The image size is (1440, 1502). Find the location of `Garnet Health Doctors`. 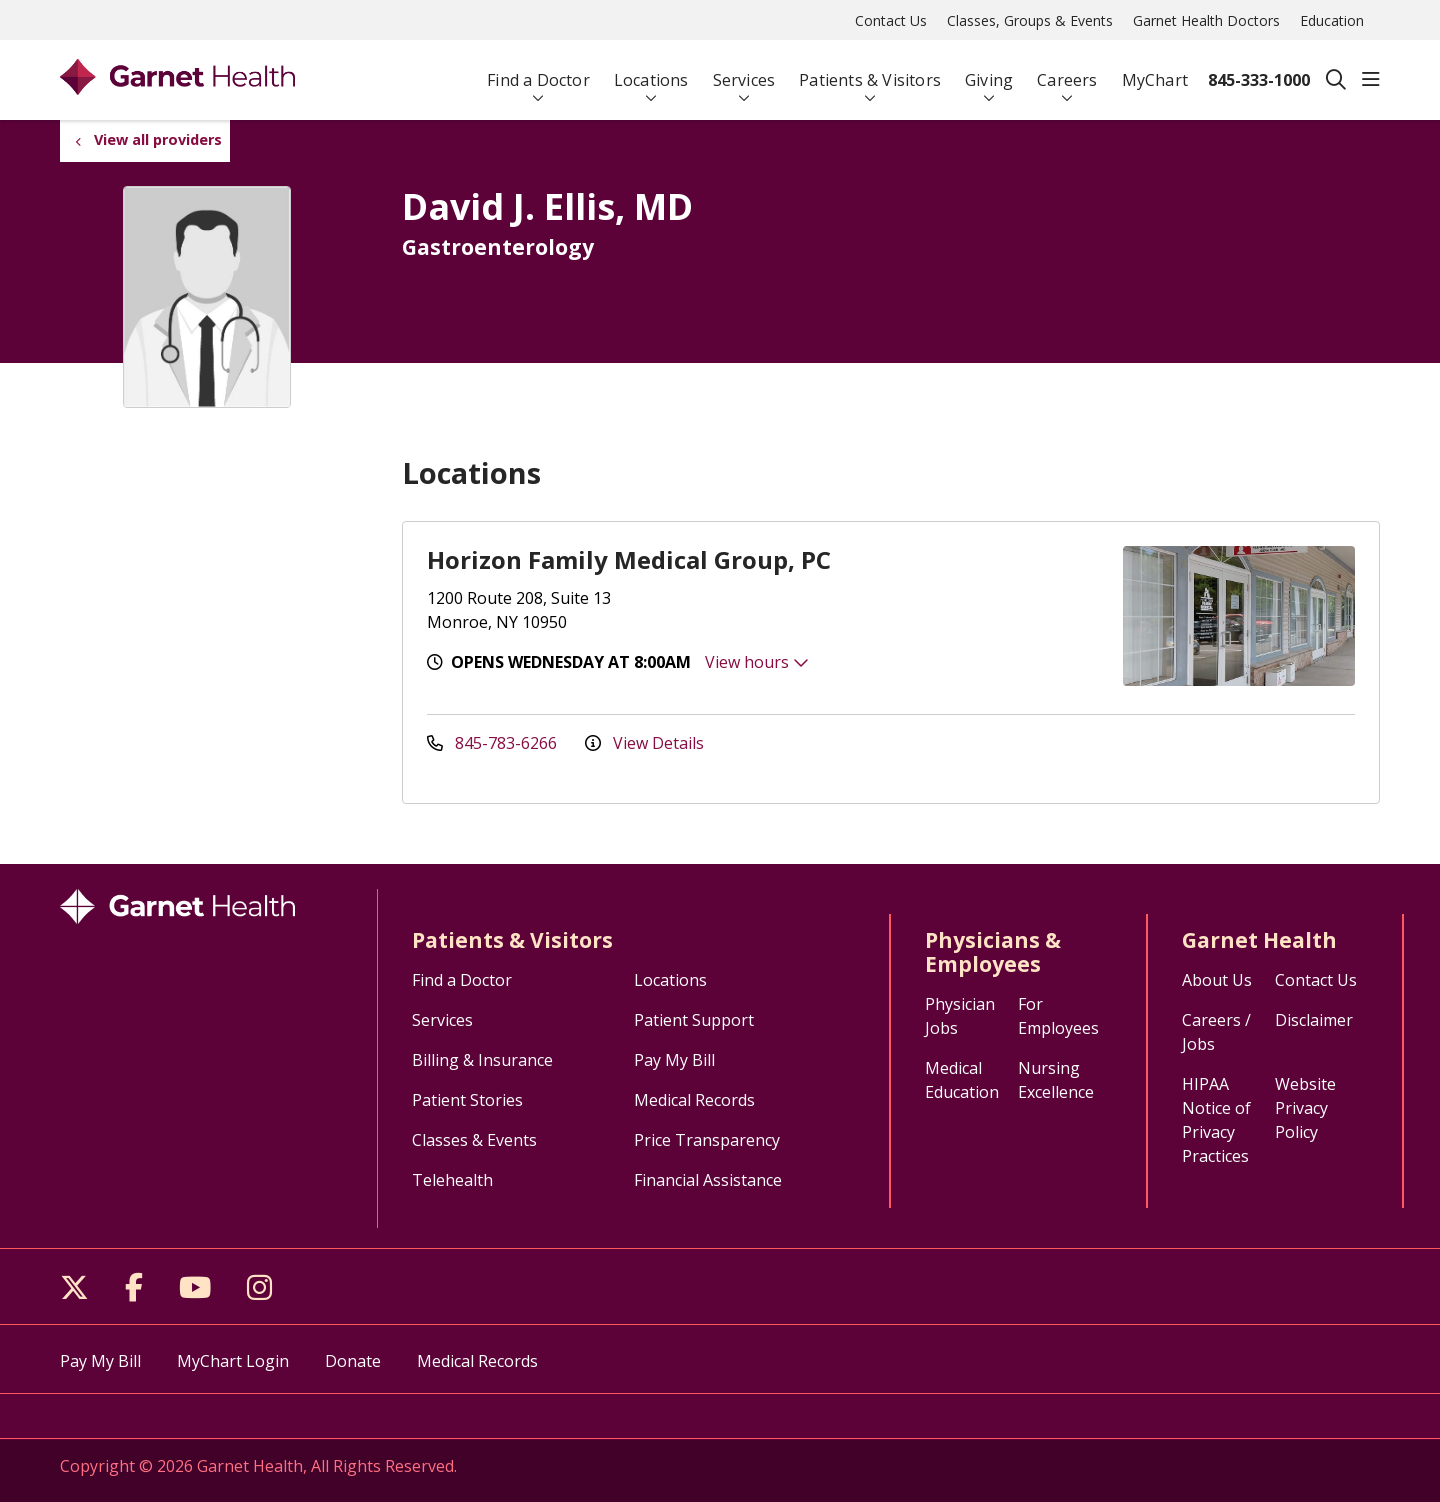

Garnet Health Doctors is located at coordinates (1206, 20).